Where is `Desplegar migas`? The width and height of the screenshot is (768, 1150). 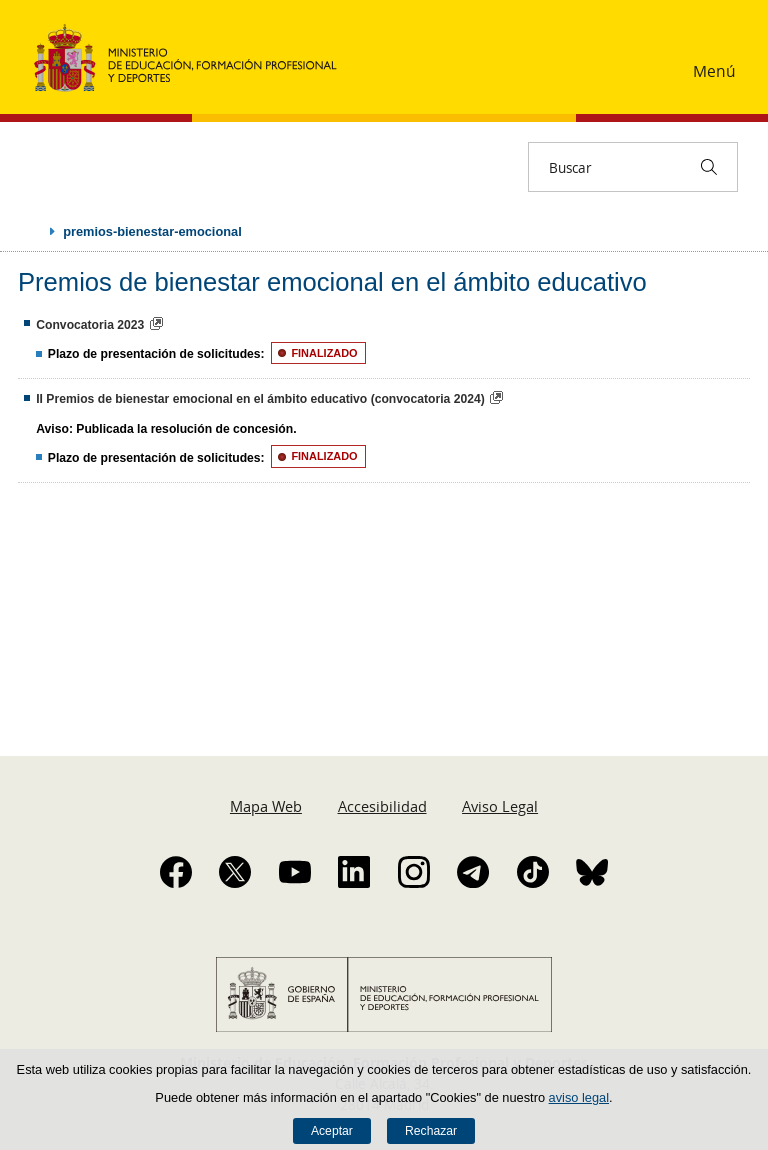 Desplegar migas is located at coordinates (32, 231).